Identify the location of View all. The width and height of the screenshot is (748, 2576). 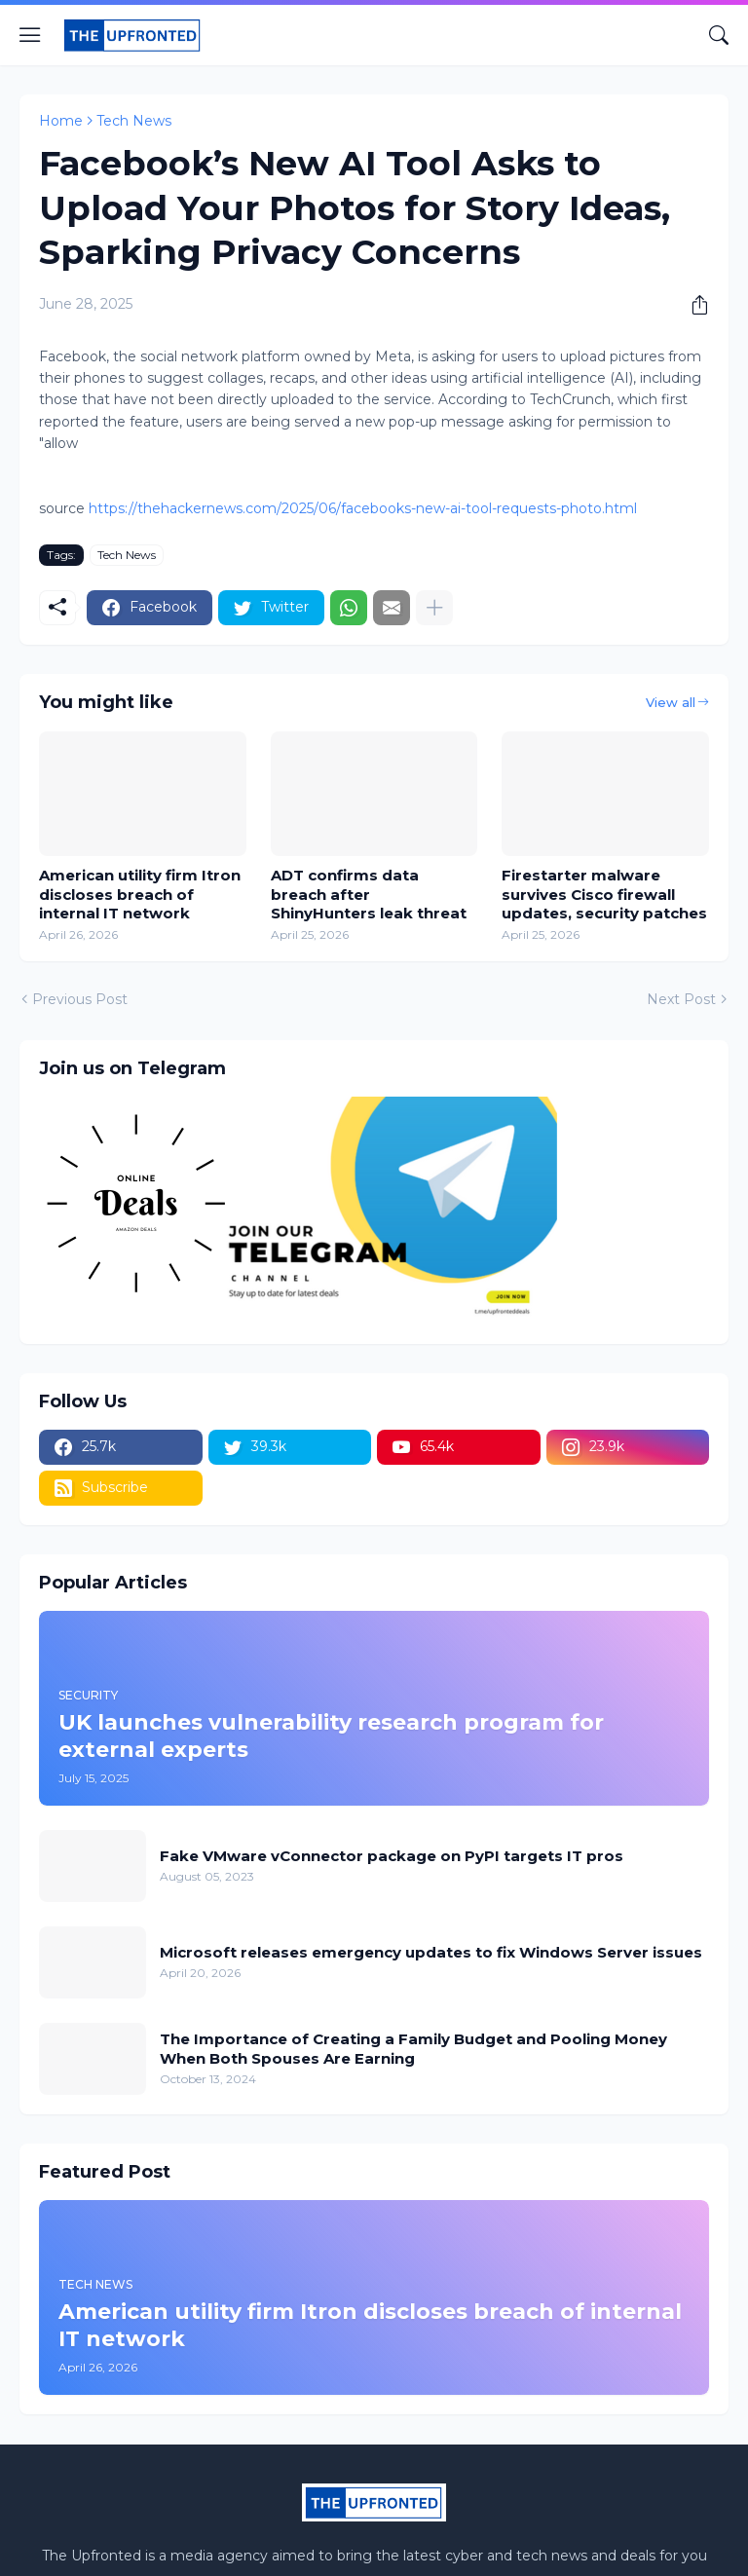
(670, 702).